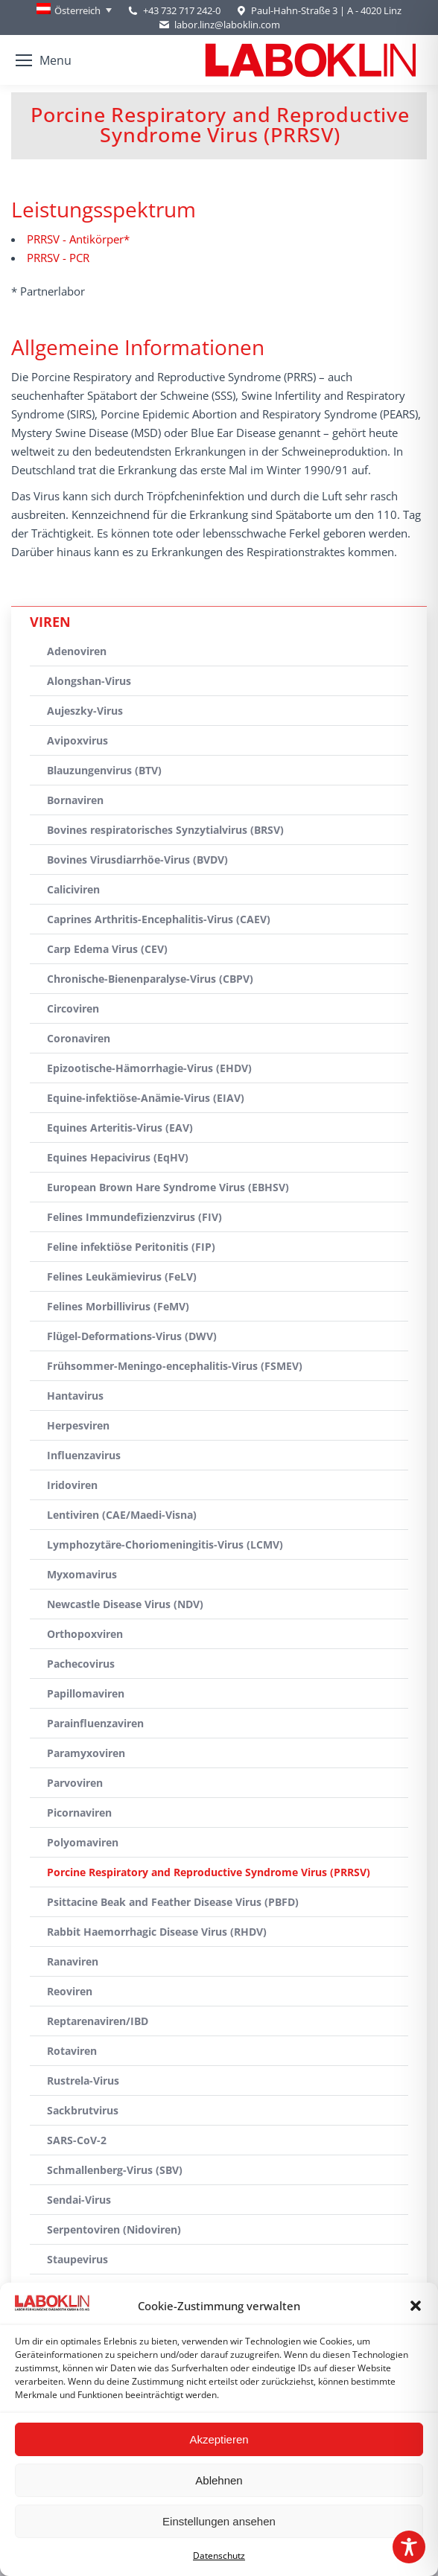 The height and width of the screenshot is (2576, 438). Describe the element at coordinates (158, 919) in the screenshot. I see `Caprines Arthritis-Encephalitis-Virus (CAEV)` at that location.